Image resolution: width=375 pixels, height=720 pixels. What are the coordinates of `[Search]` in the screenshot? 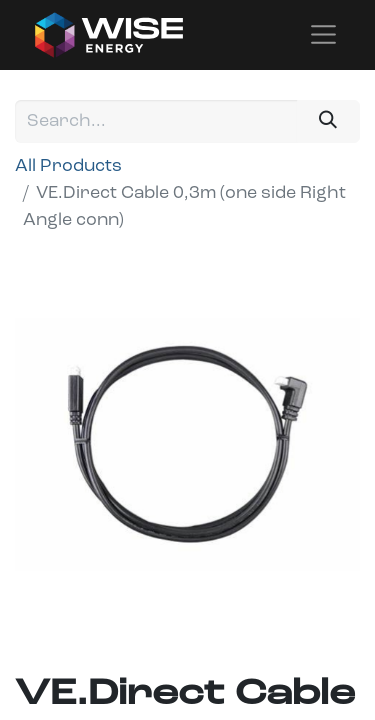 It's located at (328, 121).